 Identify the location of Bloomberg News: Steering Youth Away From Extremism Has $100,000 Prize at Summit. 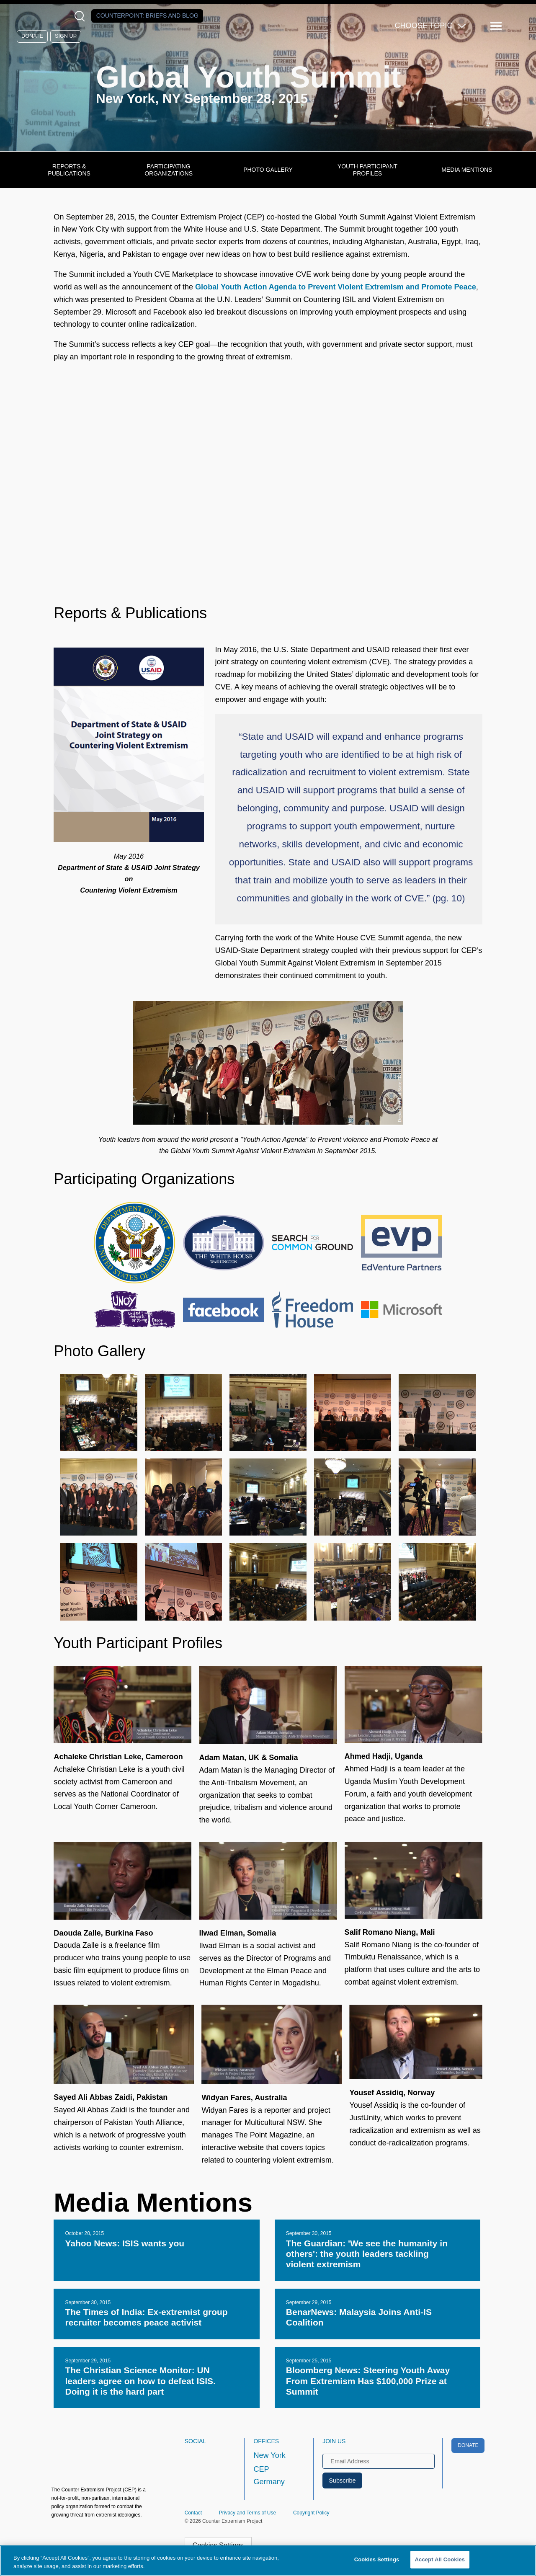
(368, 2380).